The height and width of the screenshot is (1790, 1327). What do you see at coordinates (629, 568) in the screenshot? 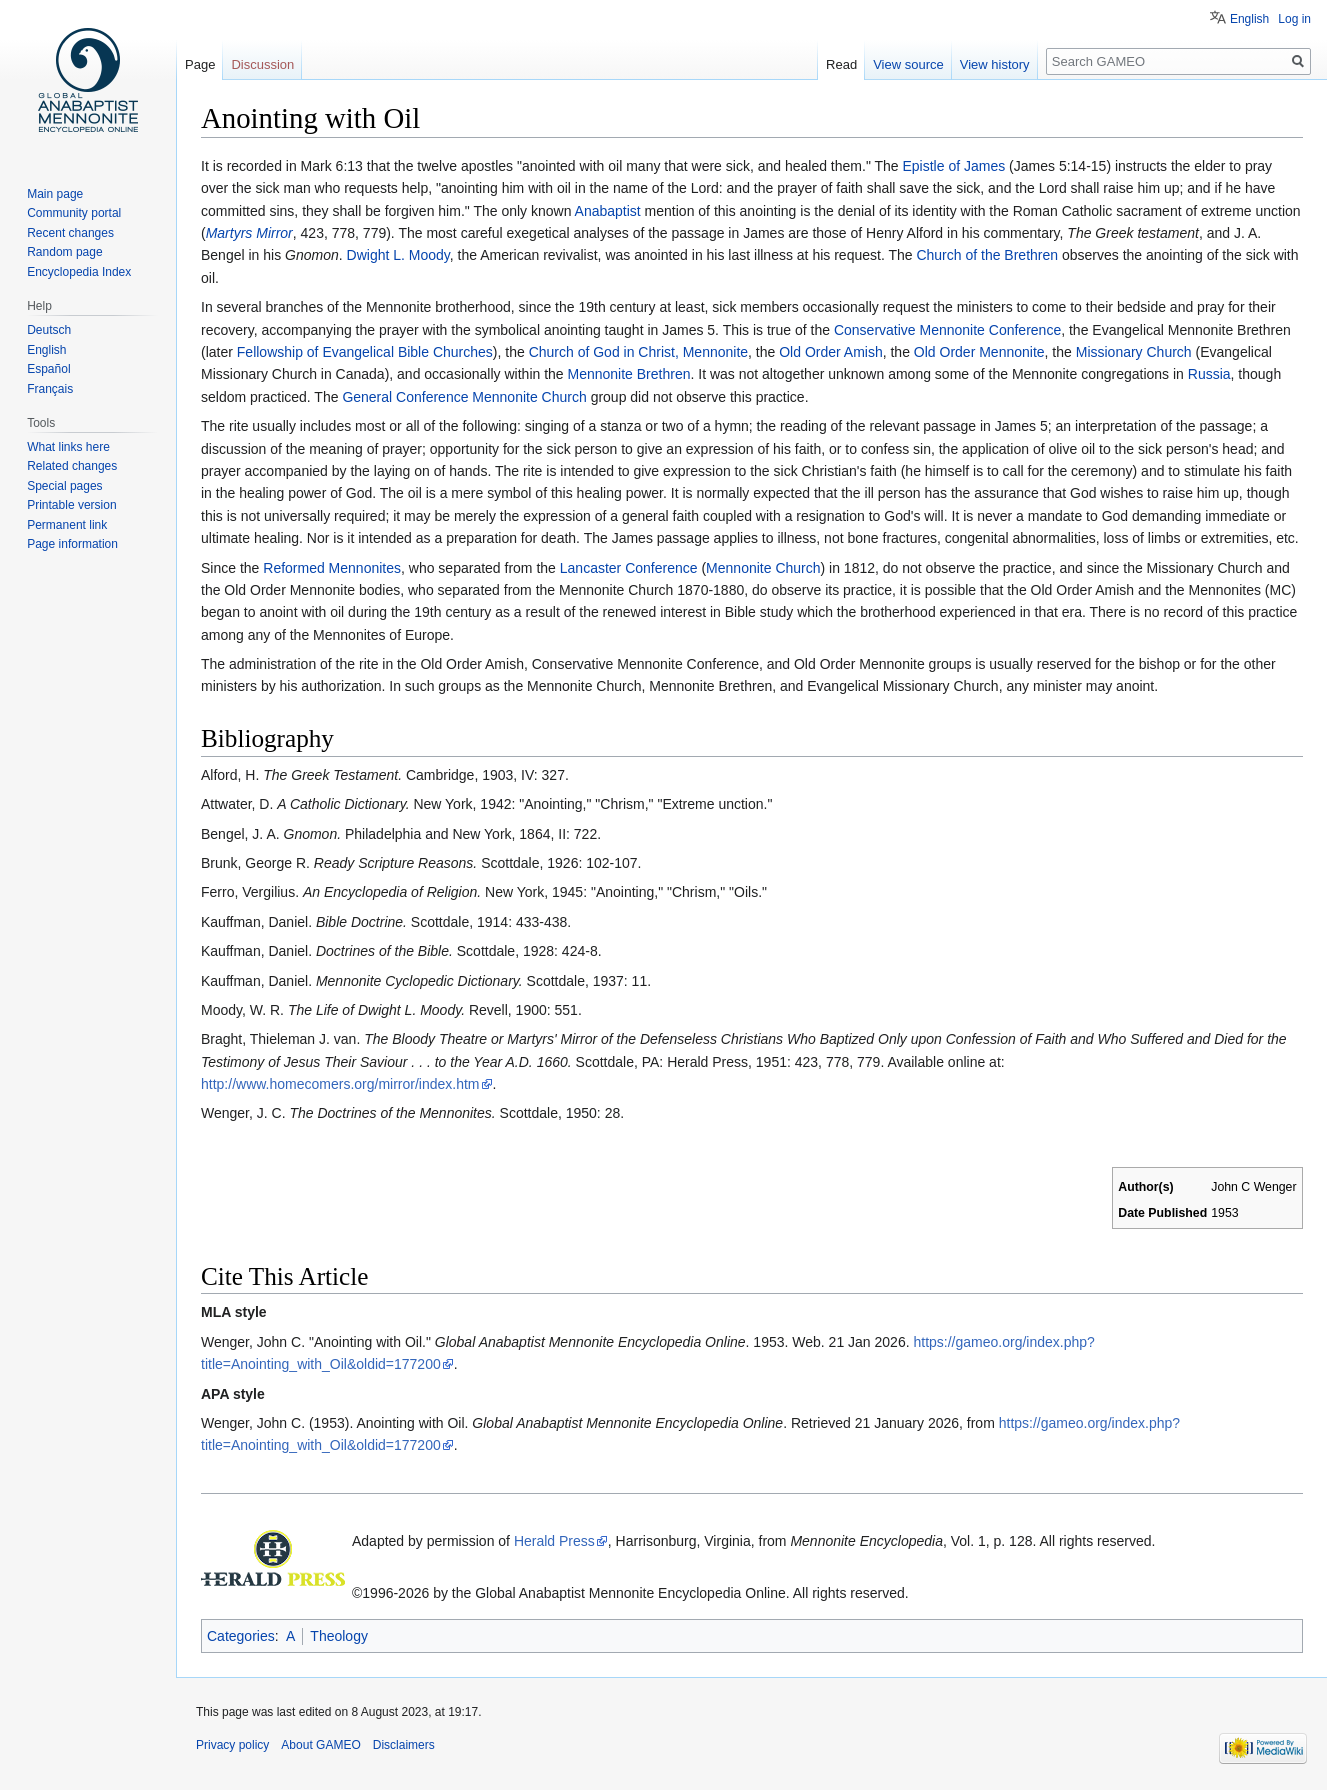
I see `Lancaster Conference` at bounding box center [629, 568].